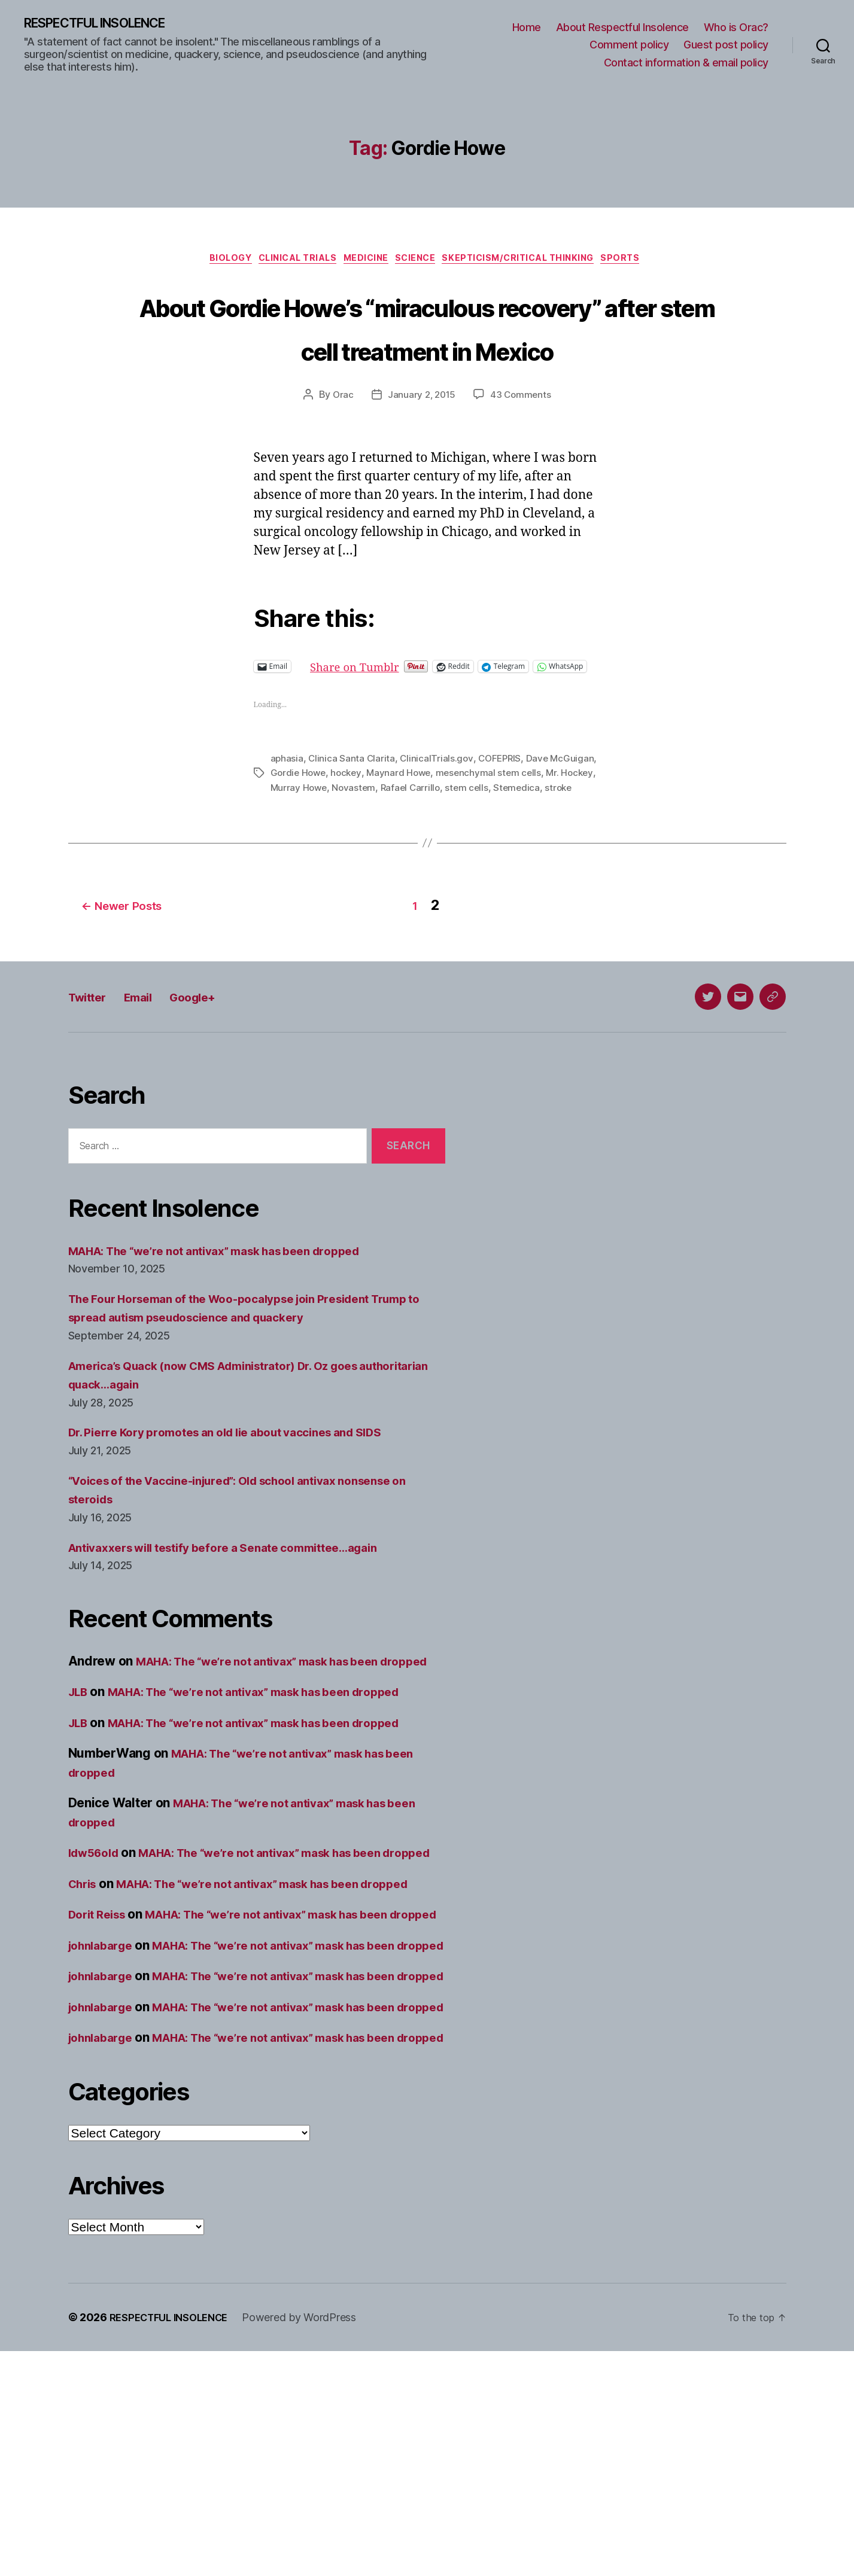 This screenshot has width=854, height=2576. What do you see at coordinates (92, 1070) in the screenshot?
I see `Twitter` at bounding box center [92, 1070].